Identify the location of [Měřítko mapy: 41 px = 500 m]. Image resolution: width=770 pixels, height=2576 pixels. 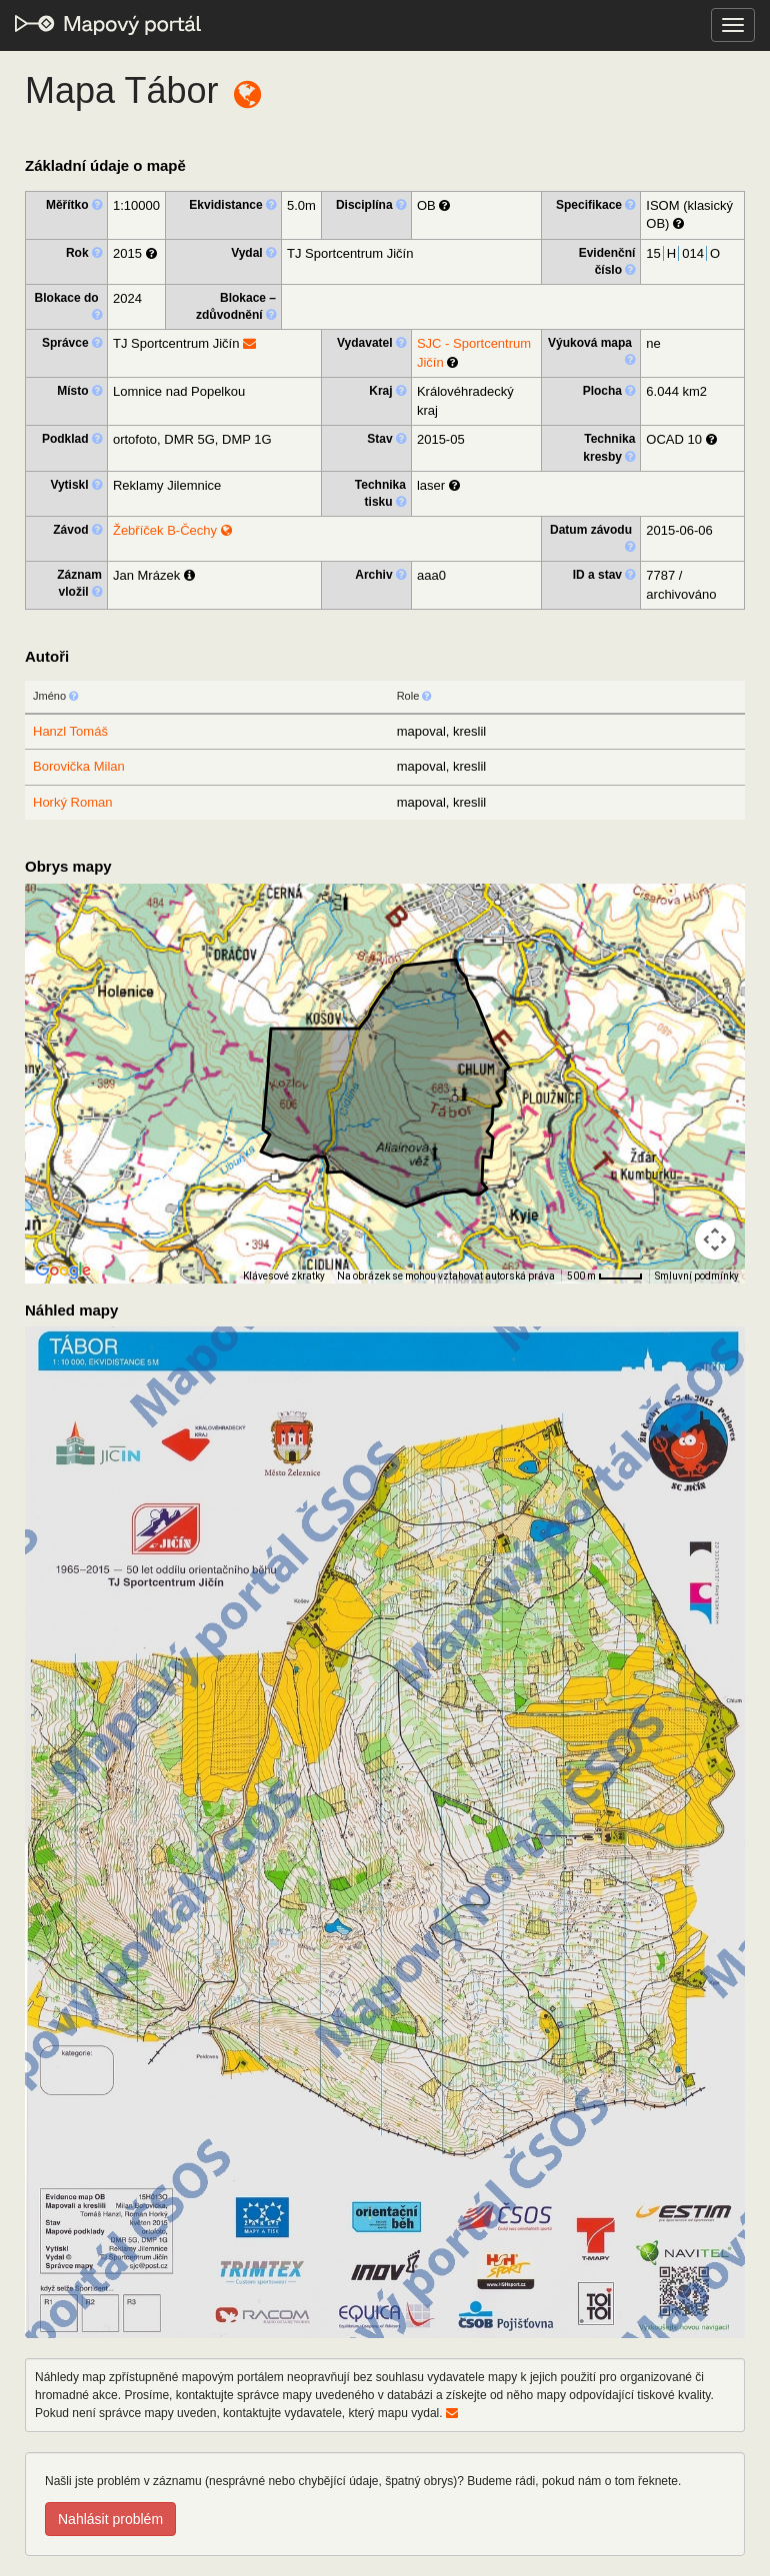
(605, 1277).